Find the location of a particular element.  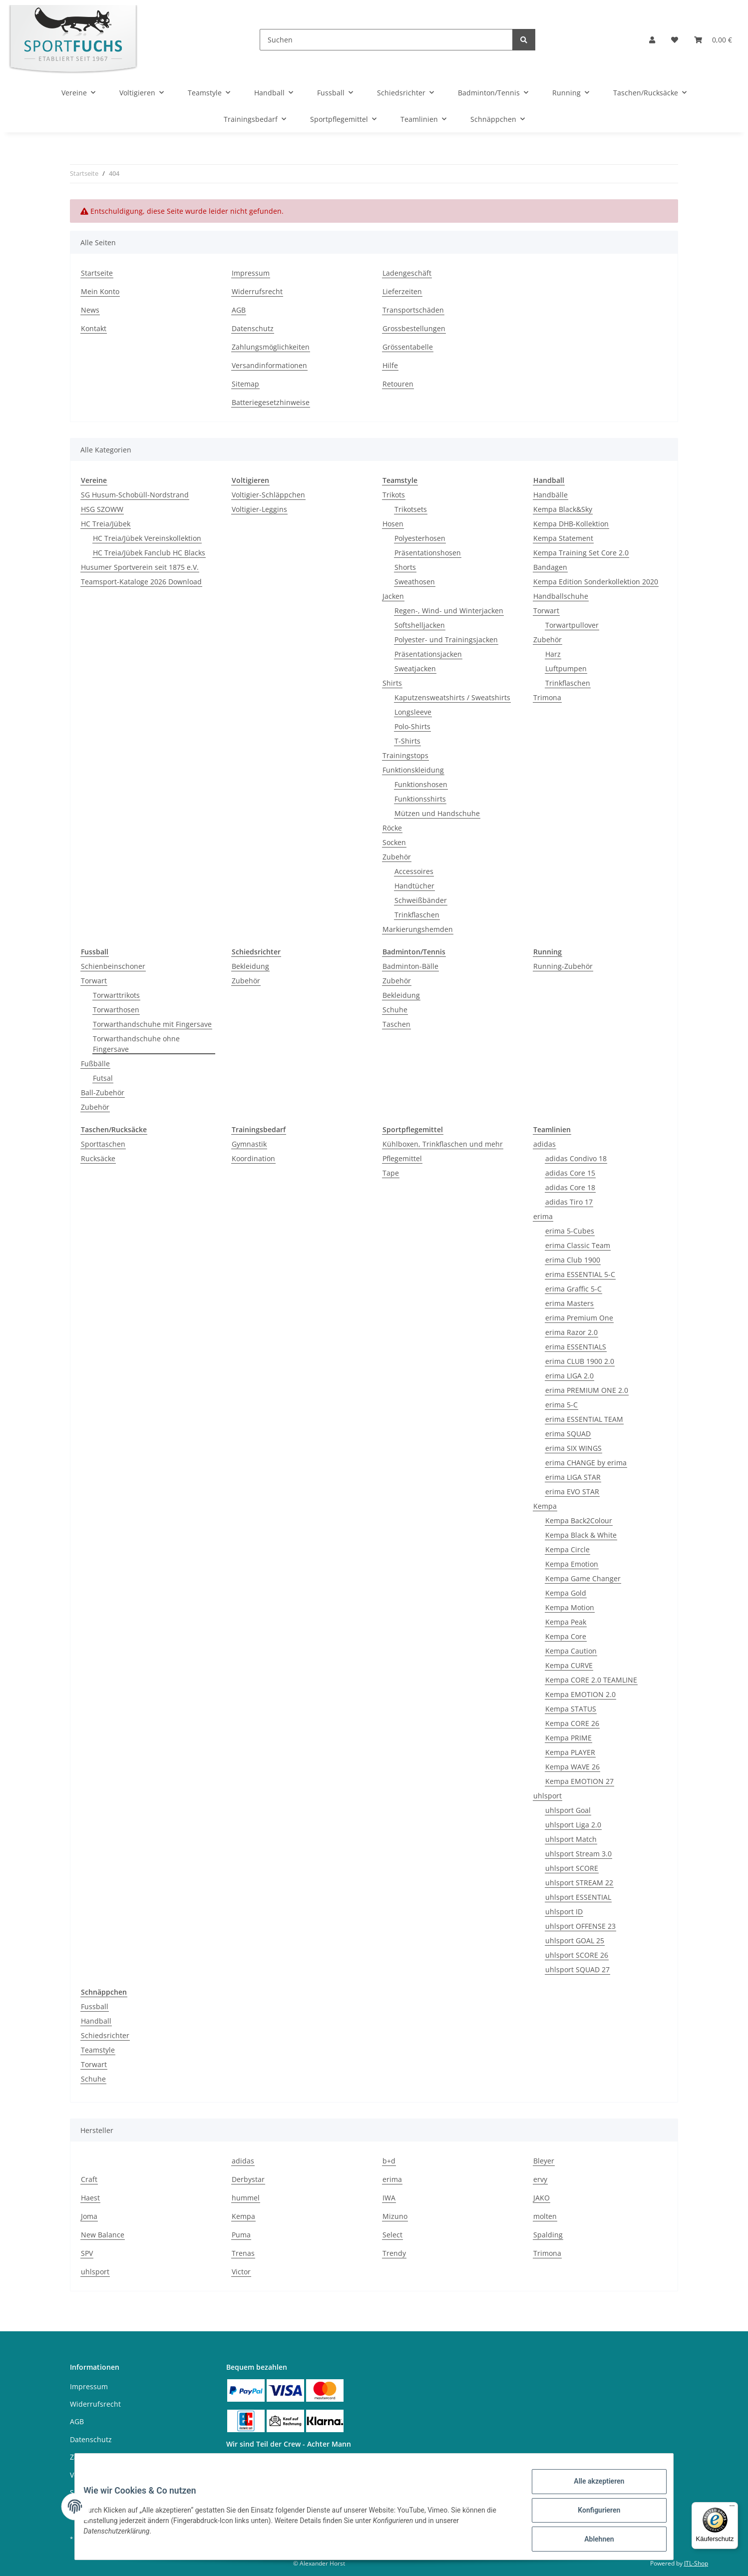

[Suchen] is located at coordinates (386, 39).